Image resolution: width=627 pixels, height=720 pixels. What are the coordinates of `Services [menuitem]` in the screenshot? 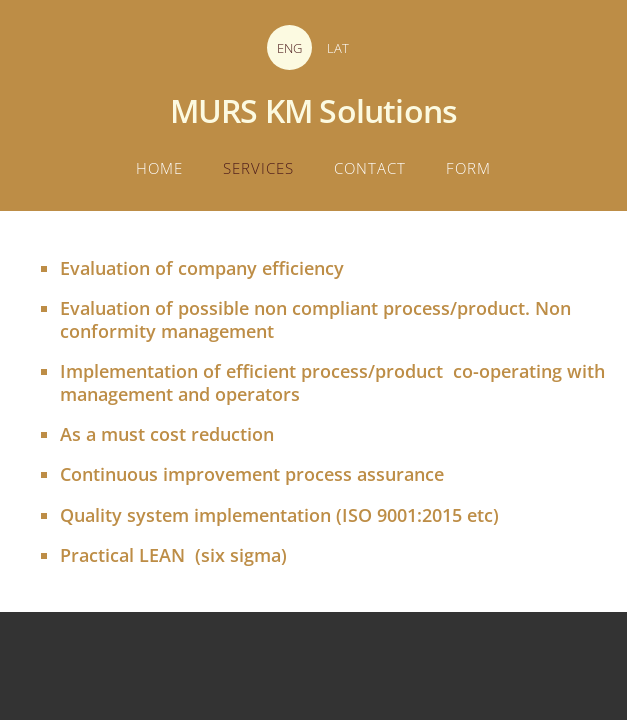 It's located at (258, 168).